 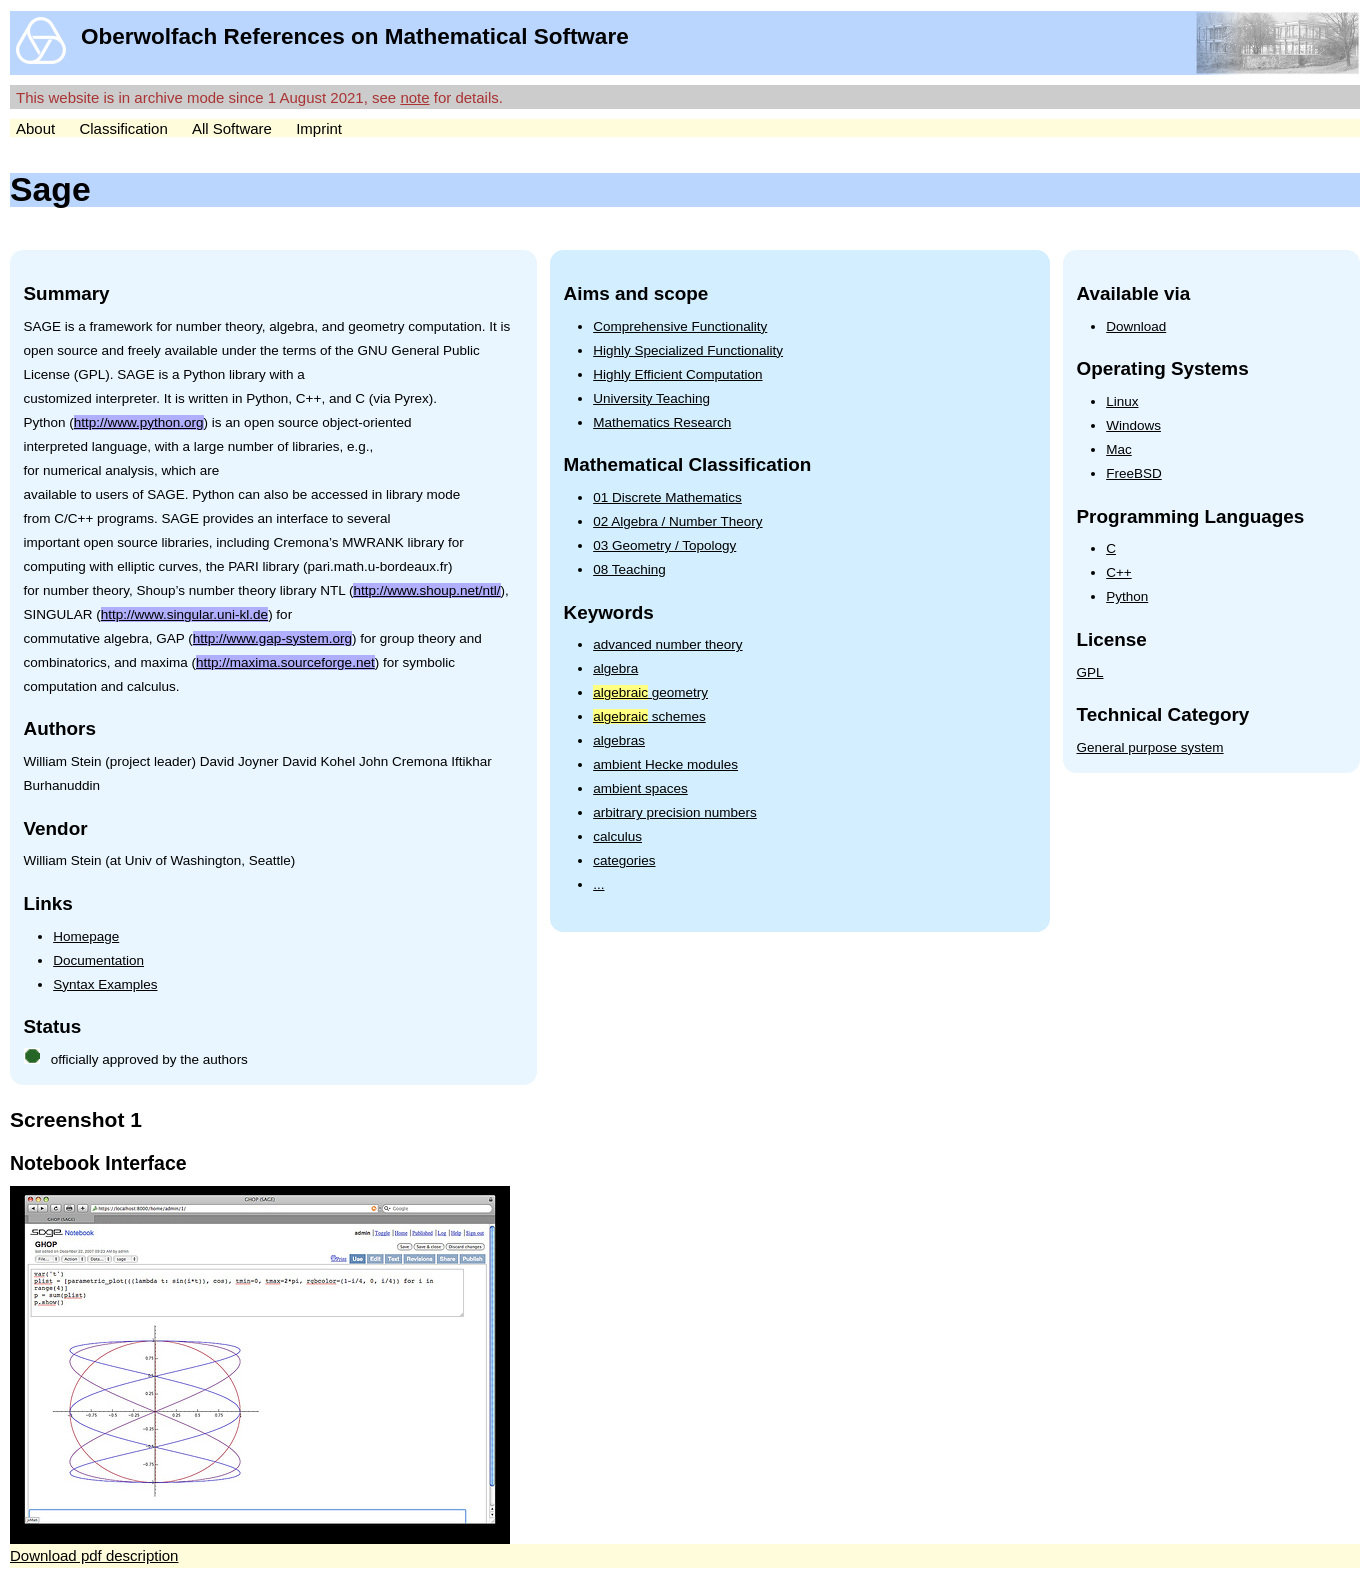 What do you see at coordinates (651, 398) in the screenshot?
I see `University Teaching` at bounding box center [651, 398].